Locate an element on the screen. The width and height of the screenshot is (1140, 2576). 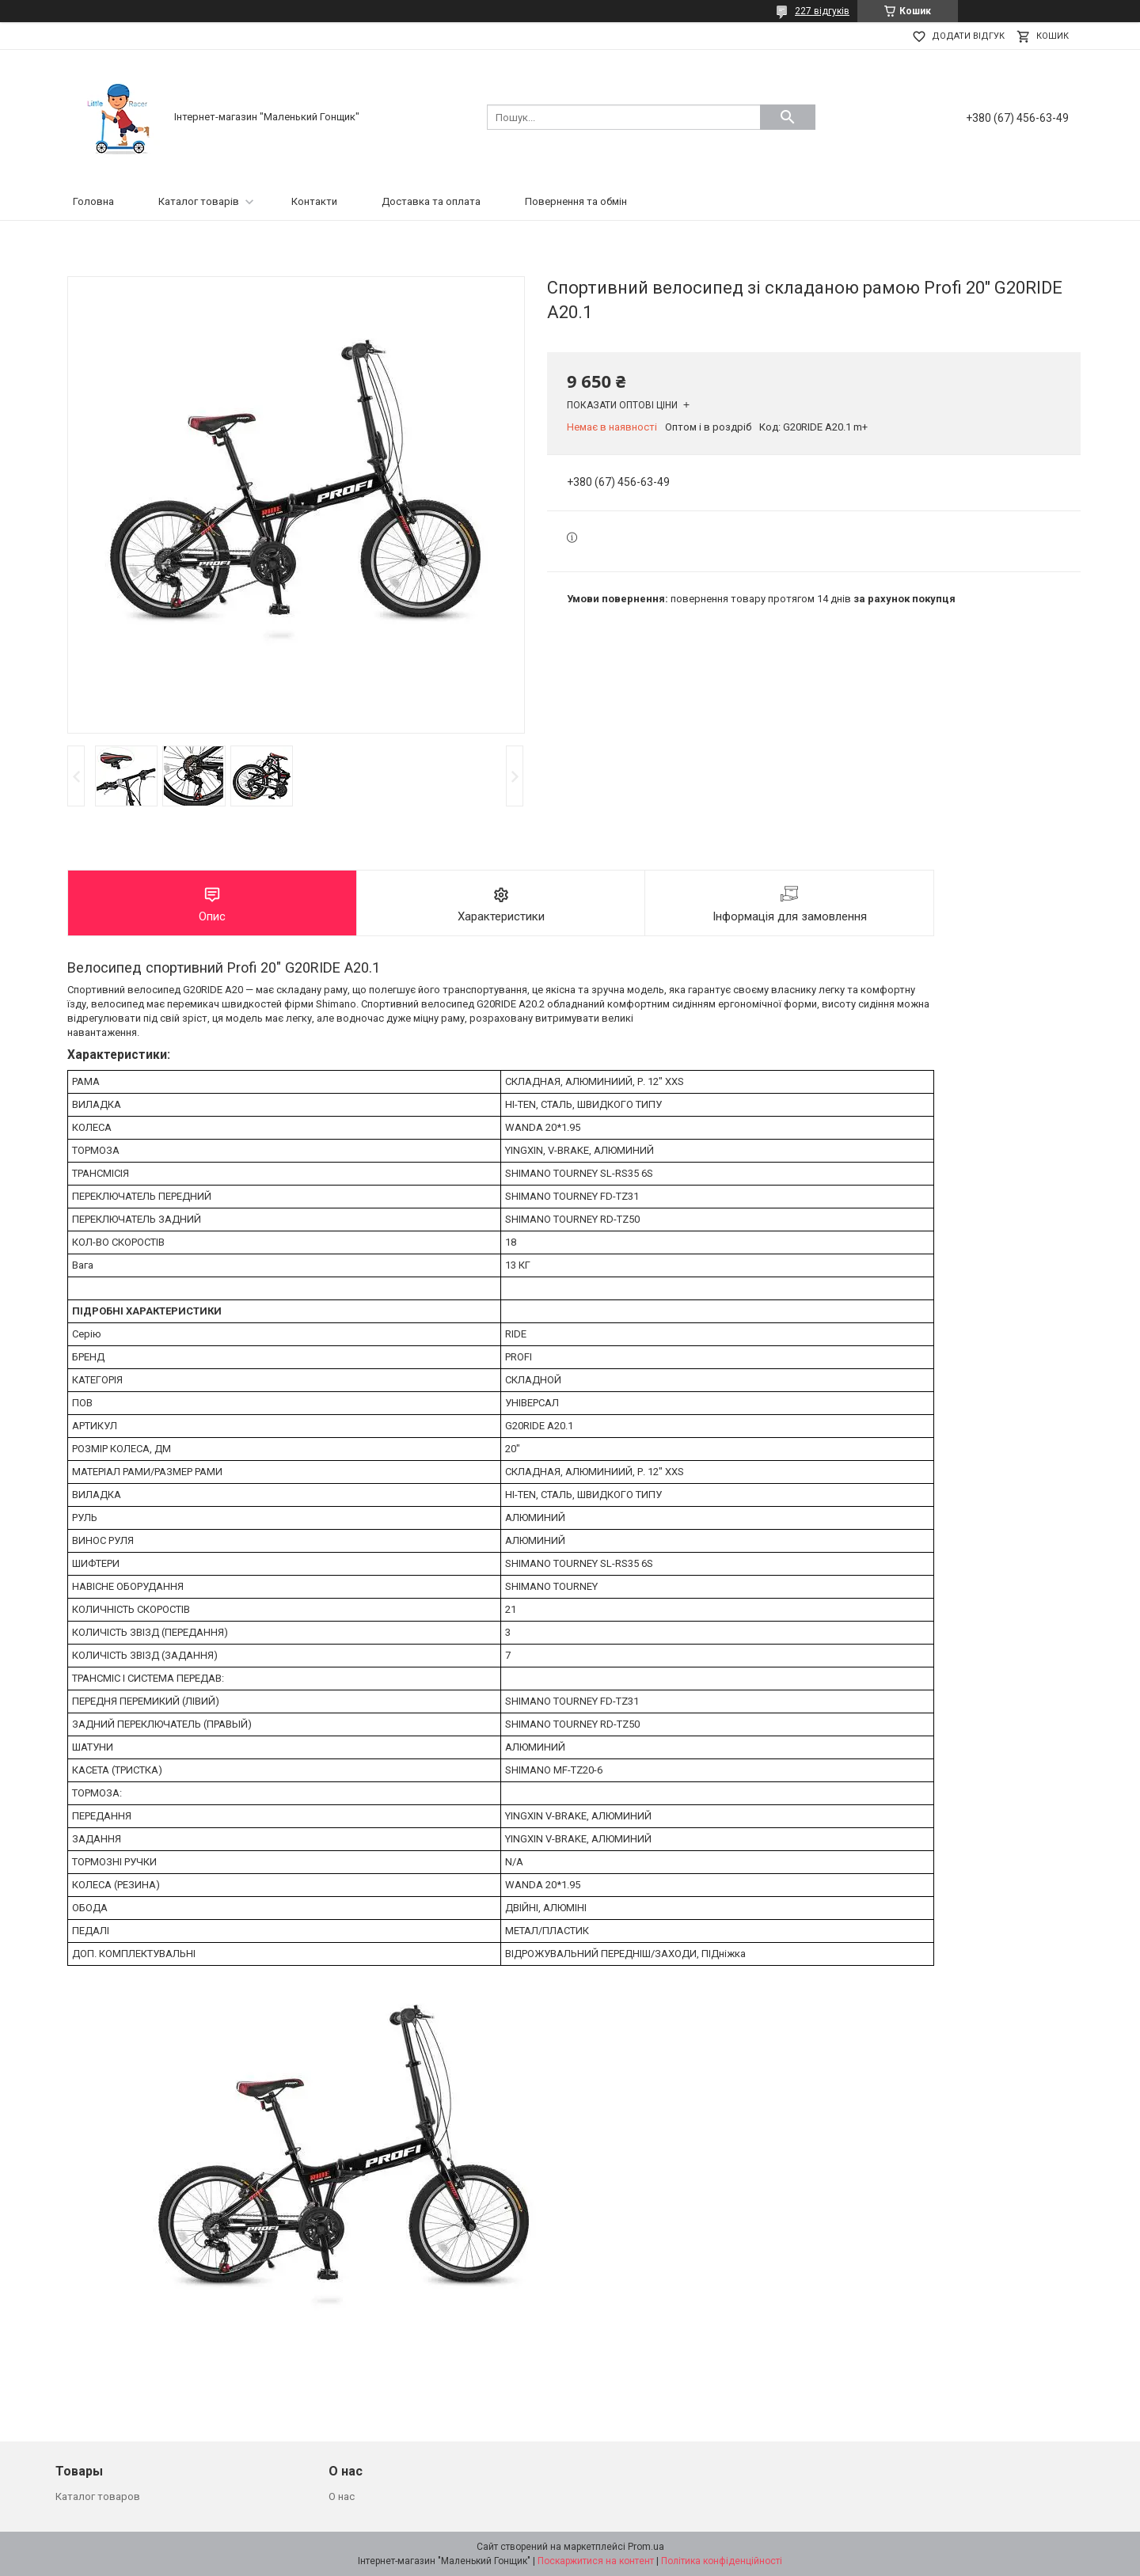
Контакти is located at coordinates (314, 201).